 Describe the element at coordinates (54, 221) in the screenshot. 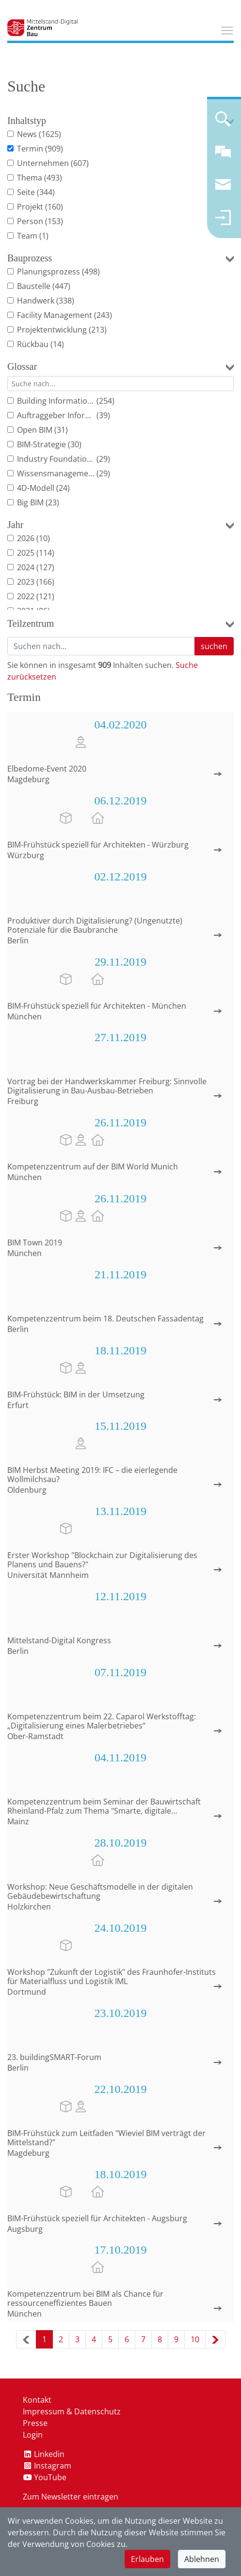

I see `(153)` at that location.